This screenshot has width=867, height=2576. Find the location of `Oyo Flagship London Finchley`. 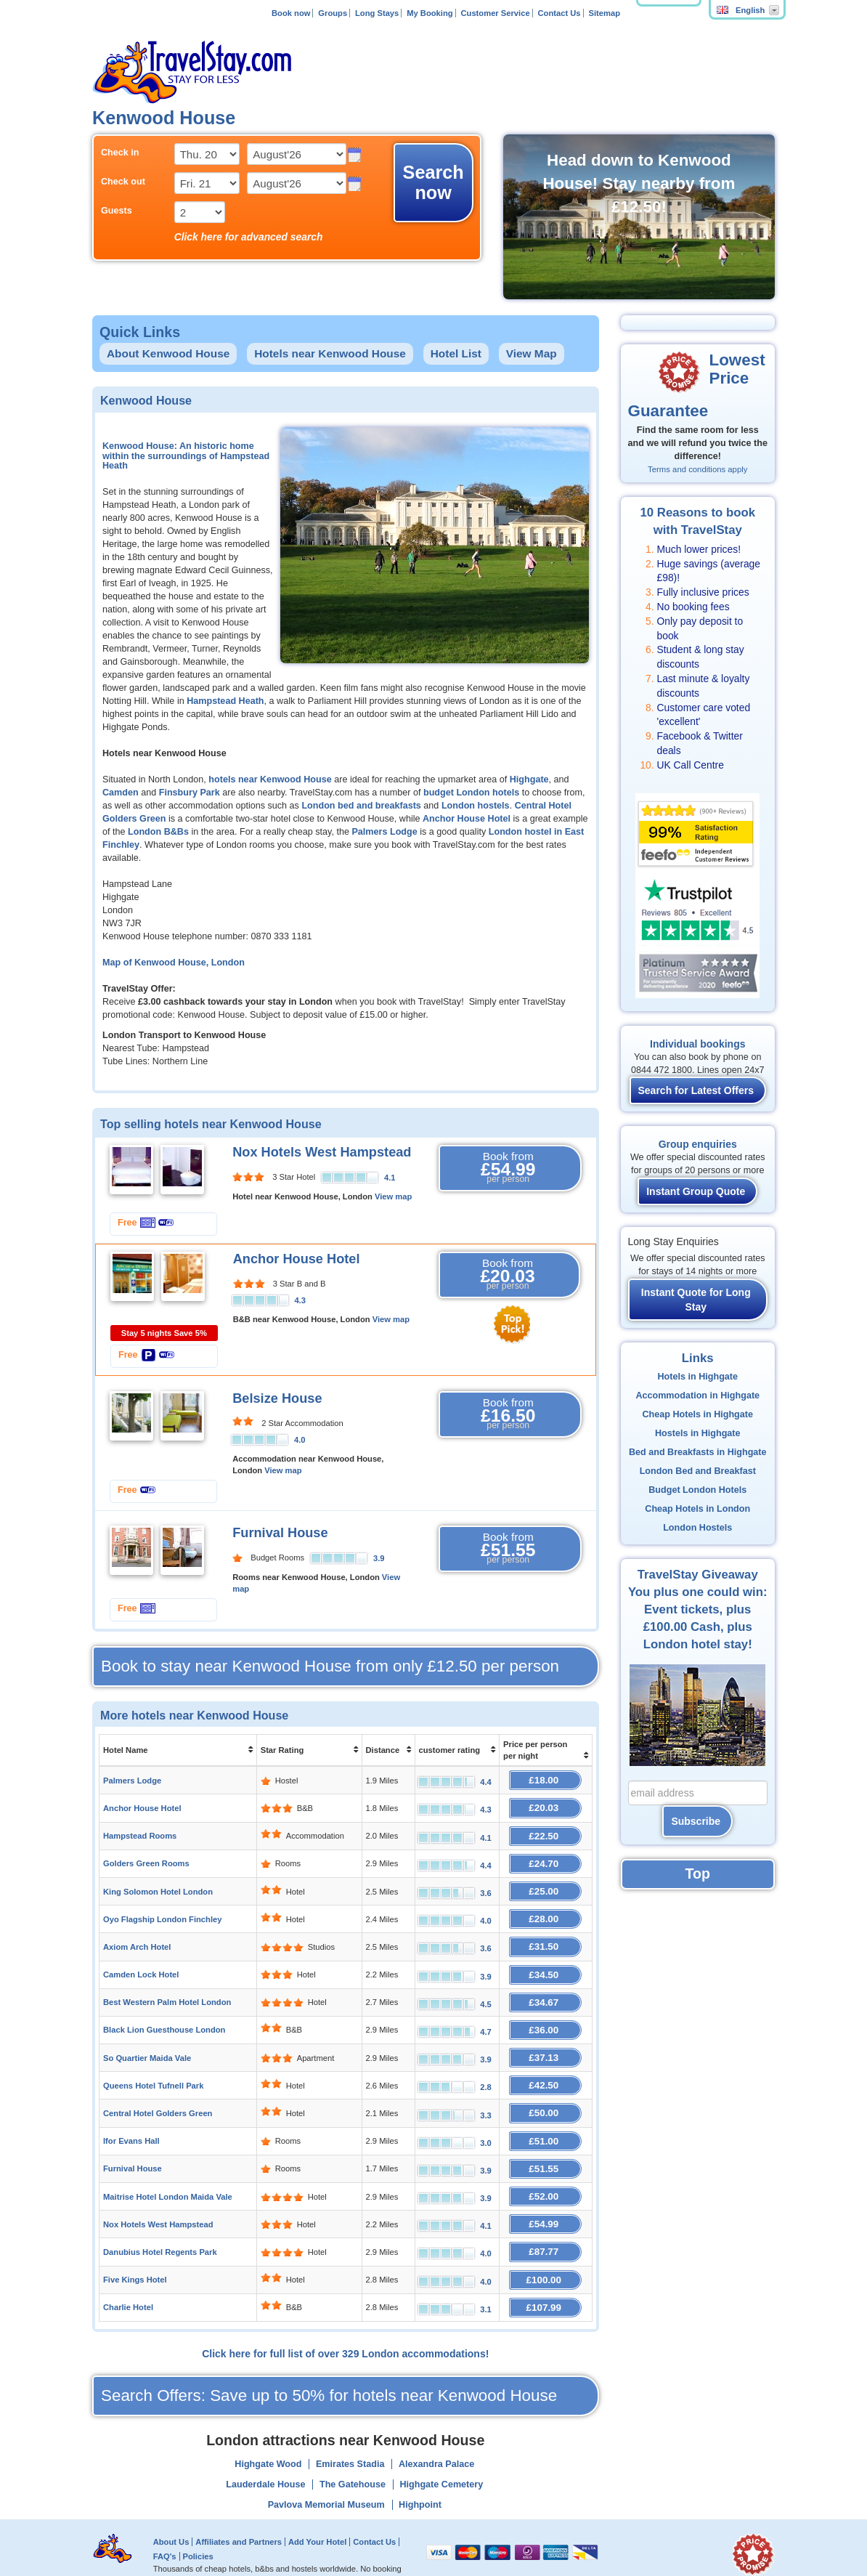

Oyo Flagship London Finchley is located at coordinates (162, 1910).